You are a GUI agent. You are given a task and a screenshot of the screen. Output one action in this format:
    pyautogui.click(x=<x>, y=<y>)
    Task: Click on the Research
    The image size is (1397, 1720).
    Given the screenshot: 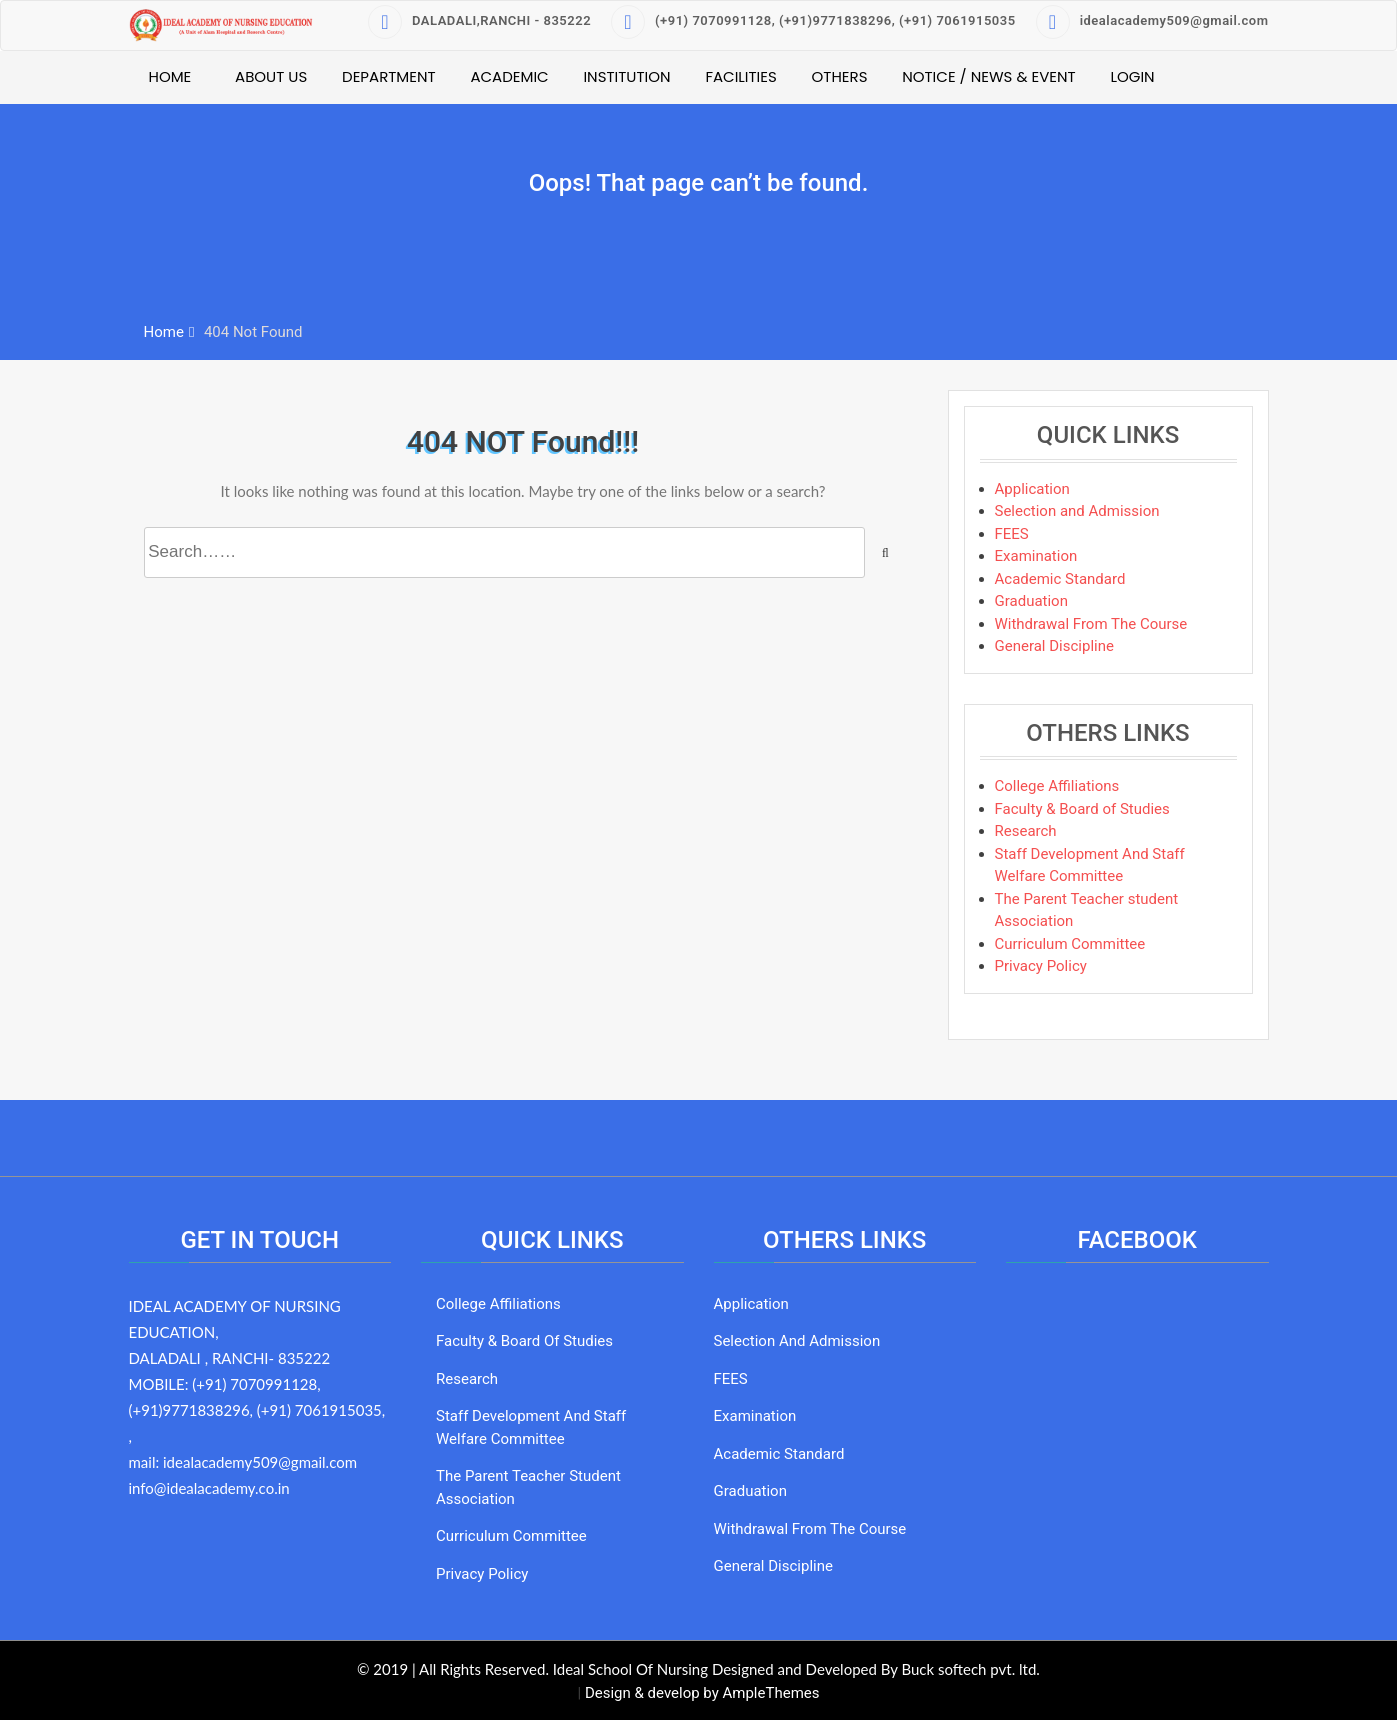 What is the action you would take?
    pyautogui.click(x=1026, y=831)
    